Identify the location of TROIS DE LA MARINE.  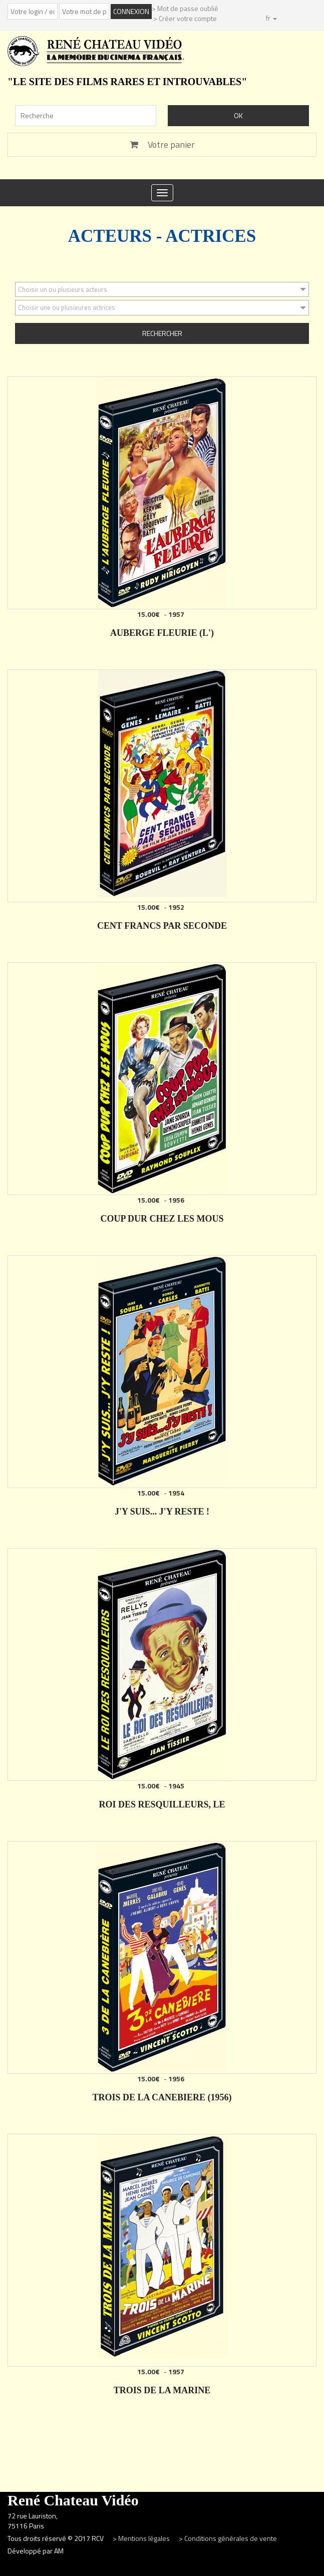
(162, 2390).